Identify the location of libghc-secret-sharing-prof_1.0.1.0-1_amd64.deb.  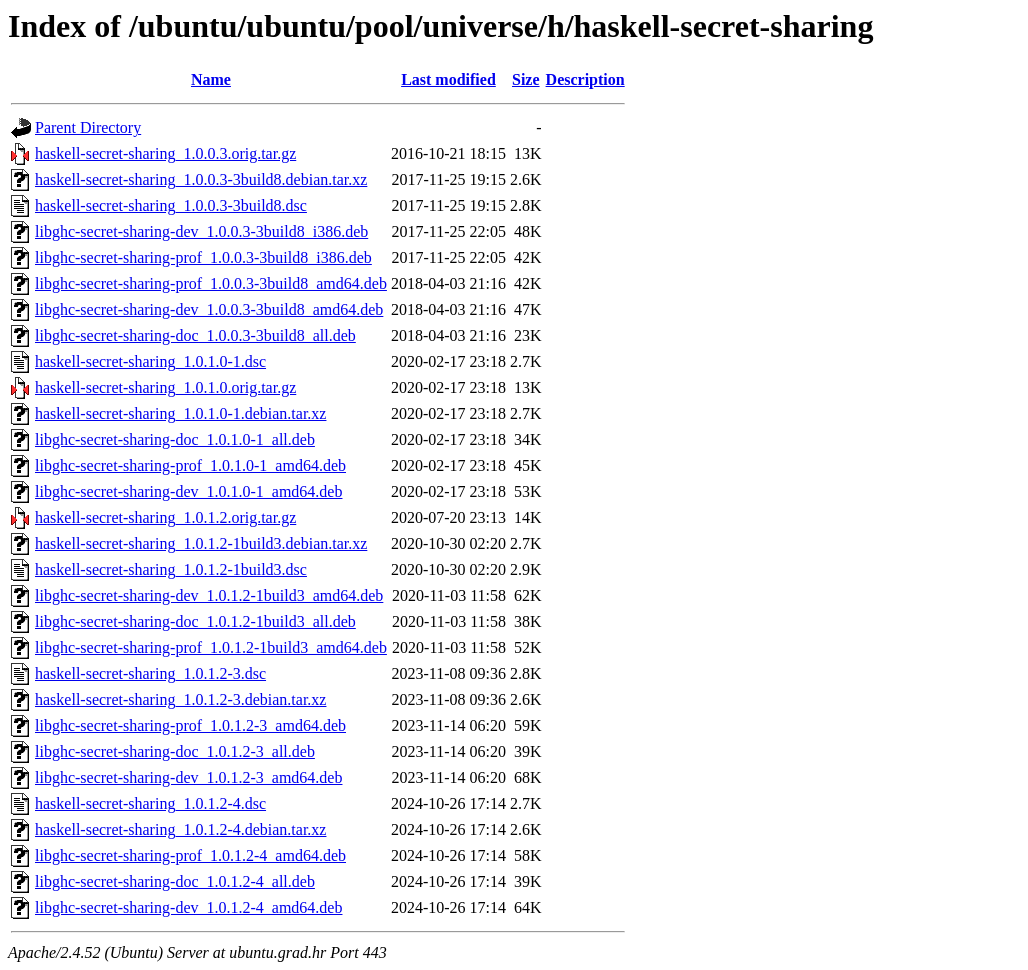
(190, 465).